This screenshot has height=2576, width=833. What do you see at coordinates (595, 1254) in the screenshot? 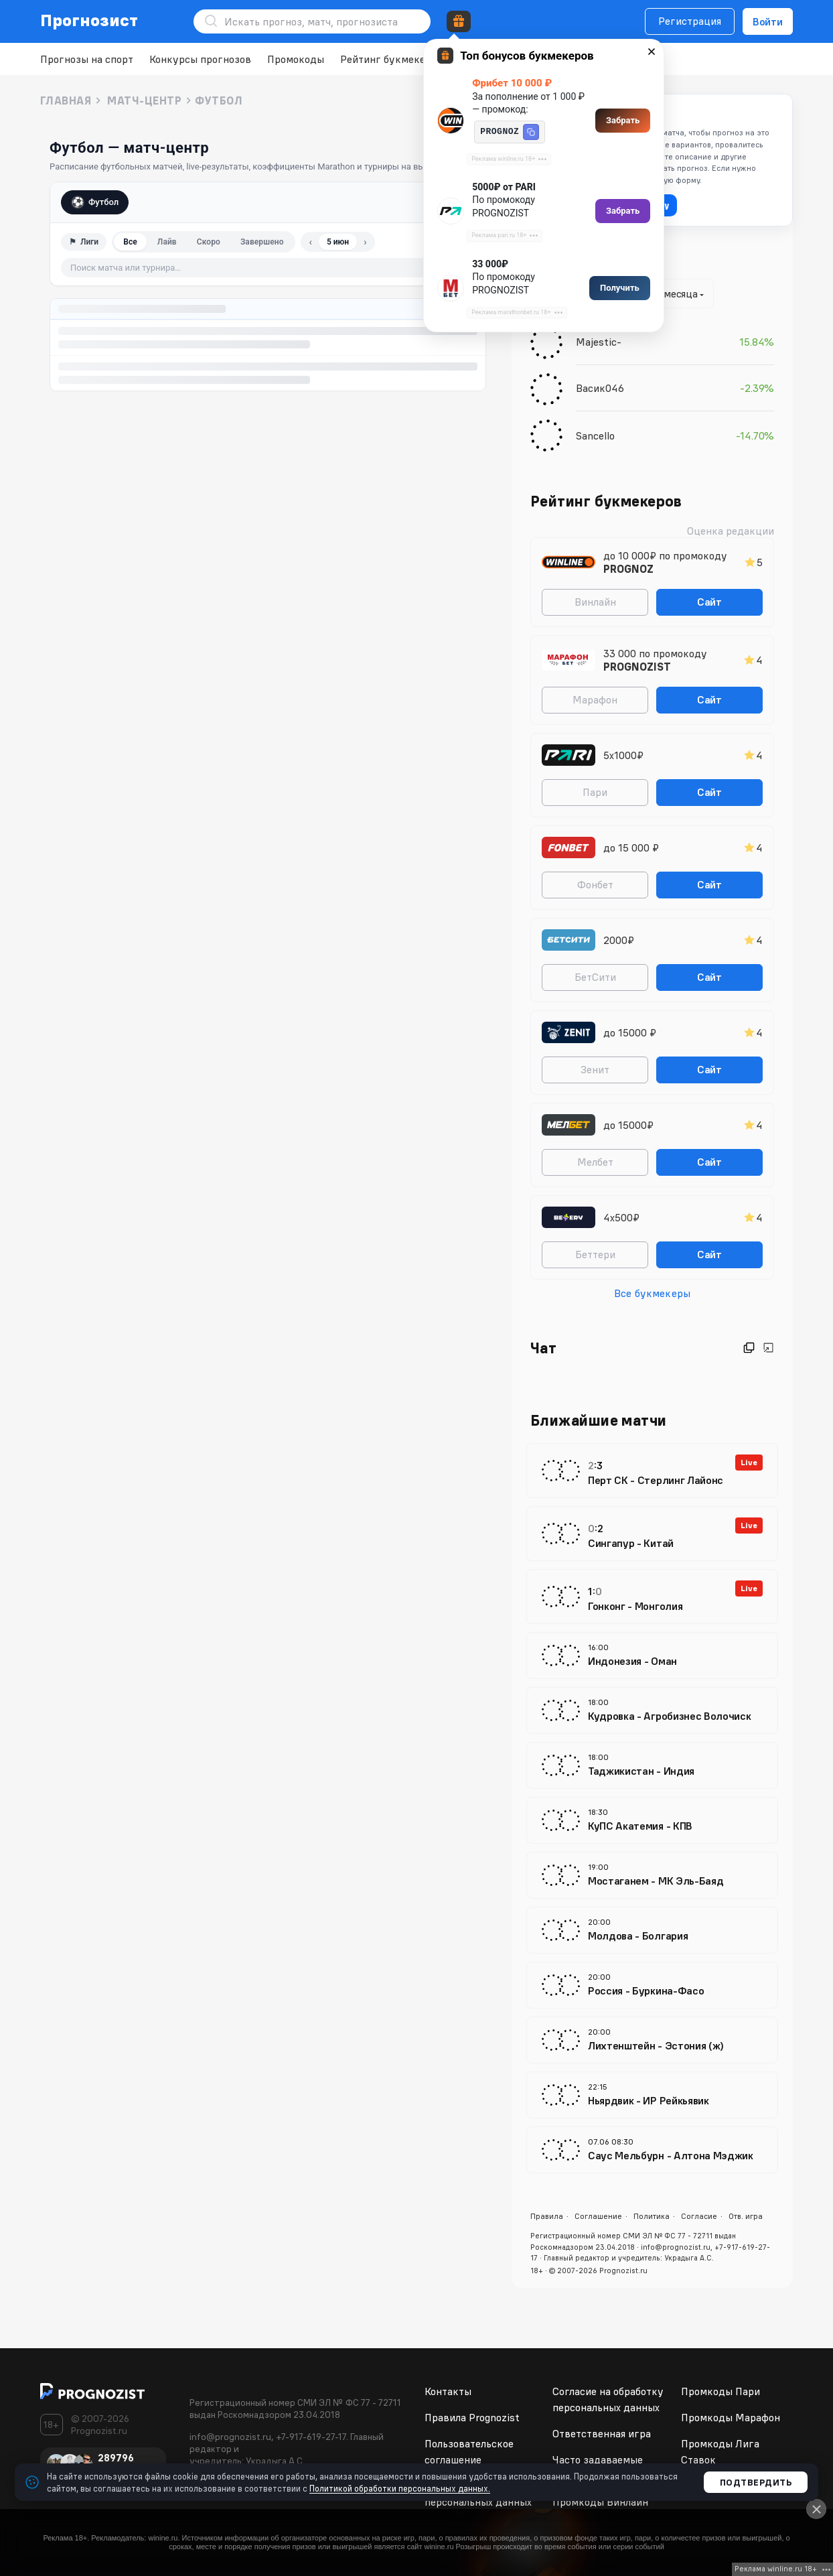
I see `Беттери` at bounding box center [595, 1254].